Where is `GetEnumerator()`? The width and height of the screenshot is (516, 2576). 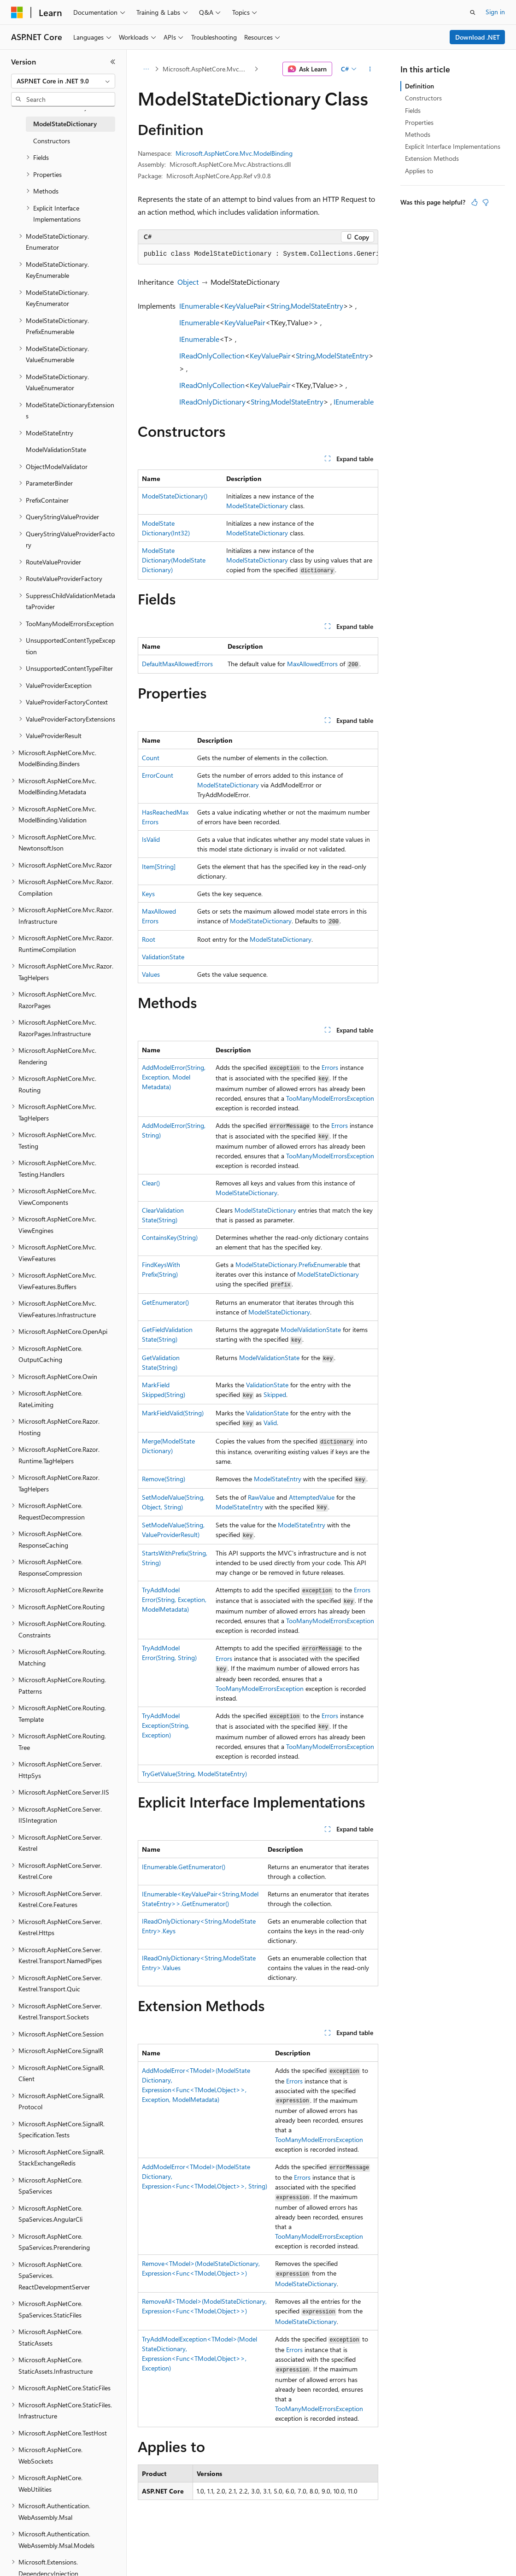
GetEnumerator() is located at coordinates (165, 1302).